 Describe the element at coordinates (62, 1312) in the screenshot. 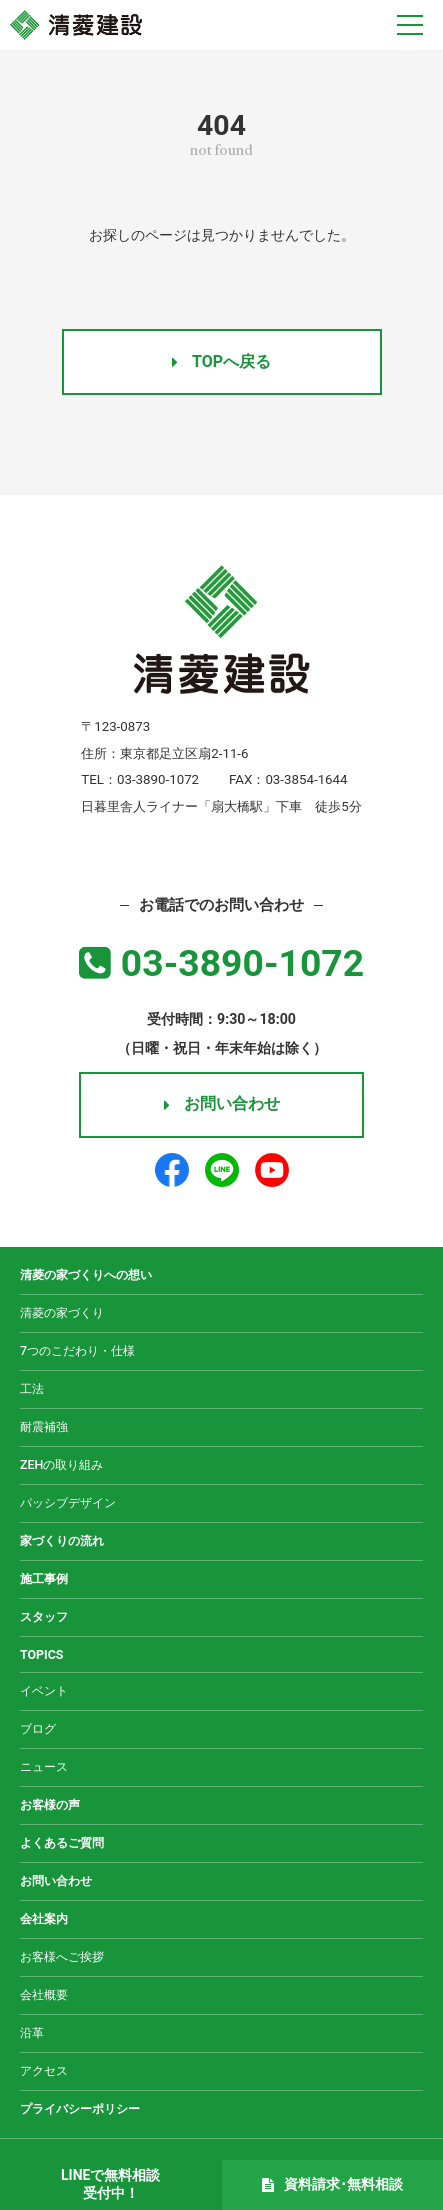

I see `清菱の家づくり` at that location.